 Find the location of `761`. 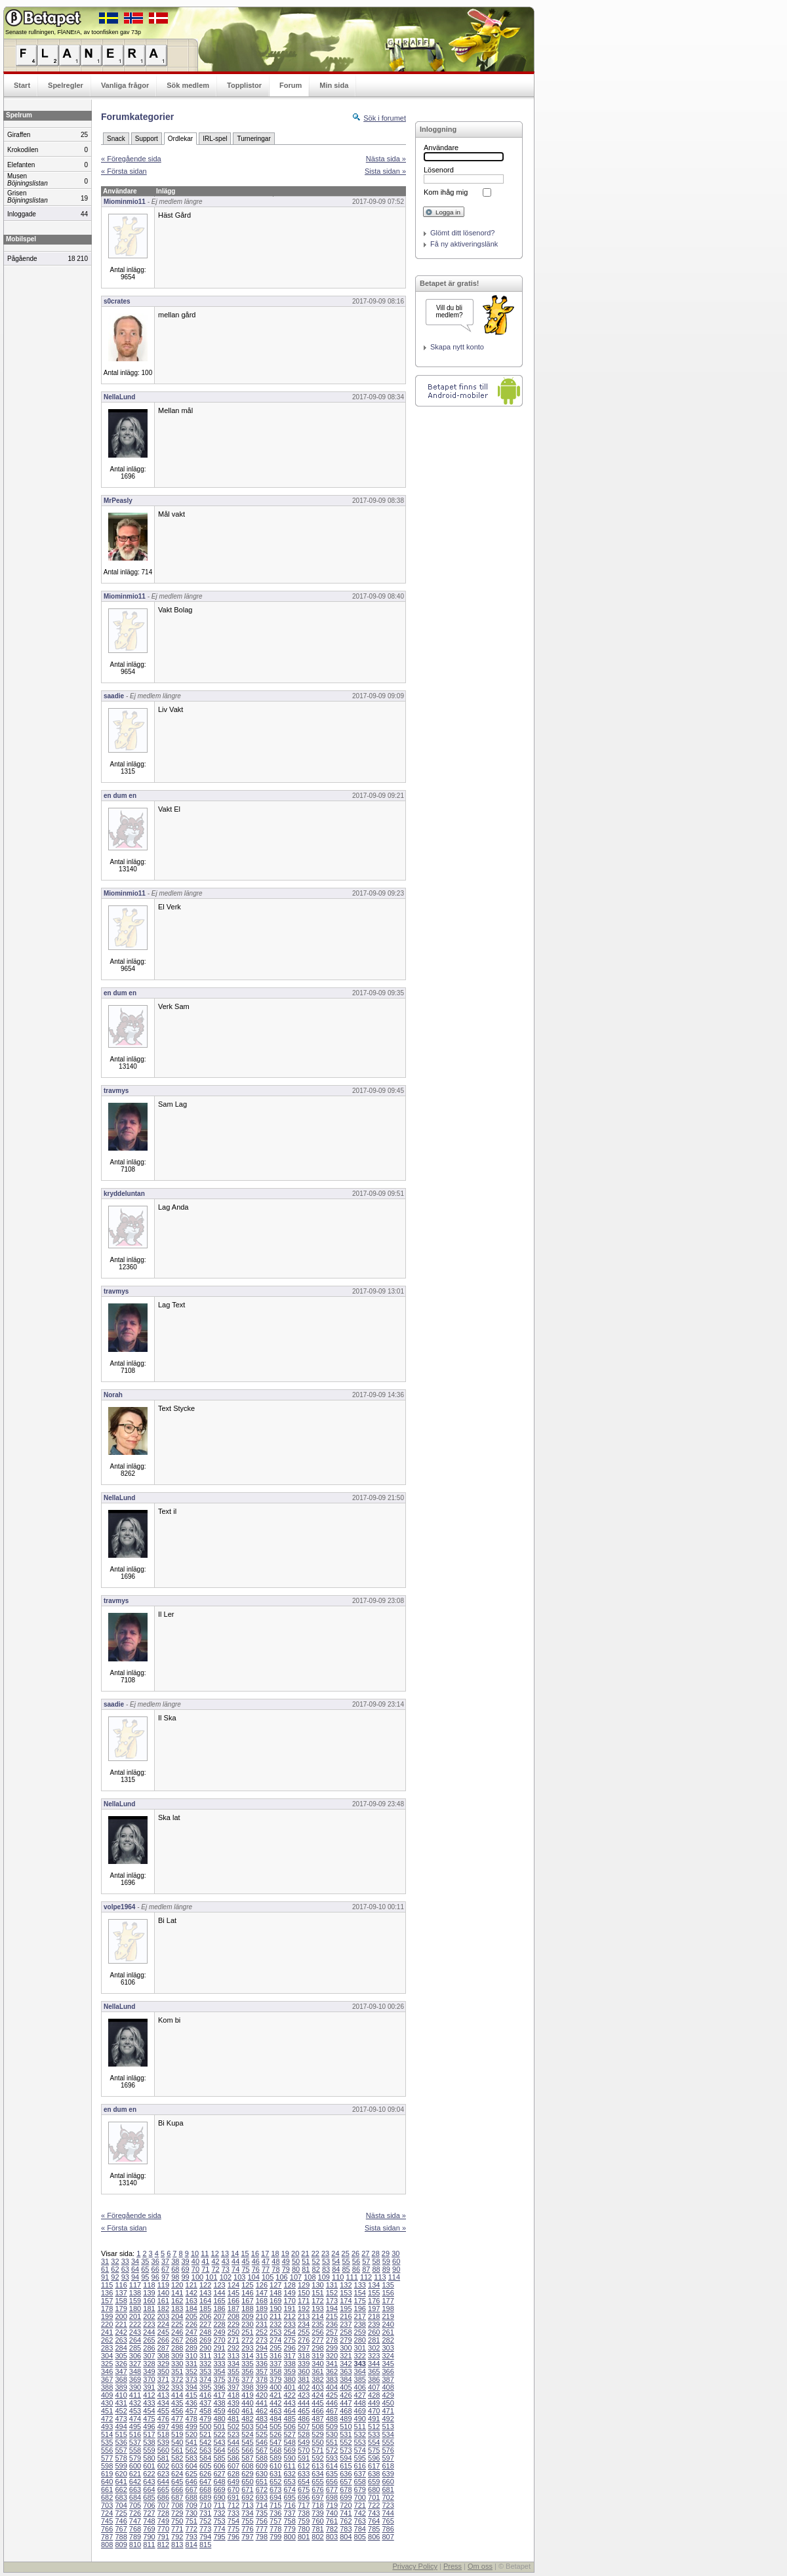

761 is located at coordinates (332, 2521).